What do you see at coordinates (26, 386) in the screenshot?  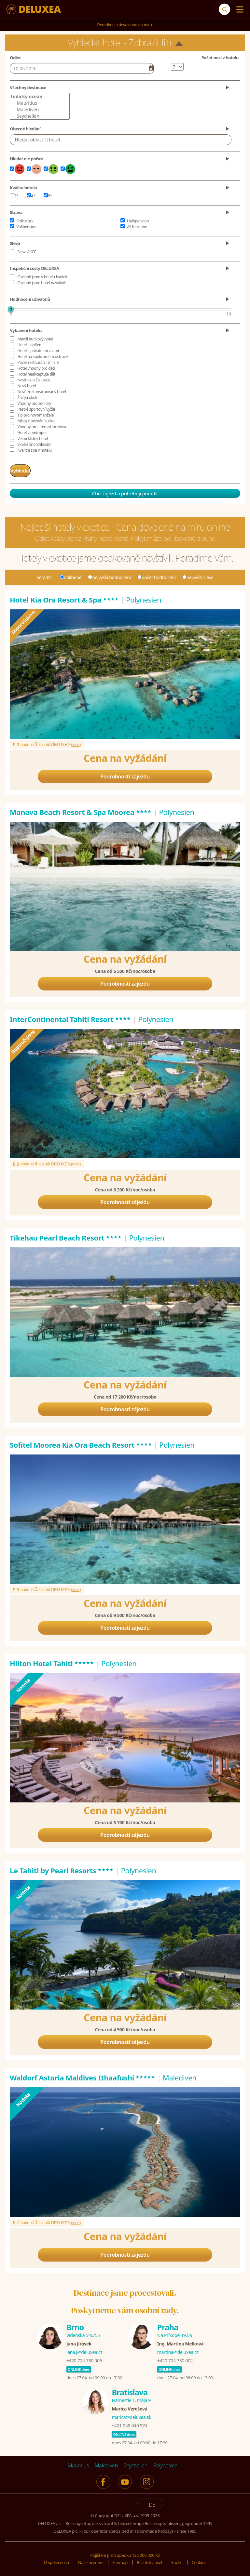 I see `Nový hotel` at bounding box center [26, 386].